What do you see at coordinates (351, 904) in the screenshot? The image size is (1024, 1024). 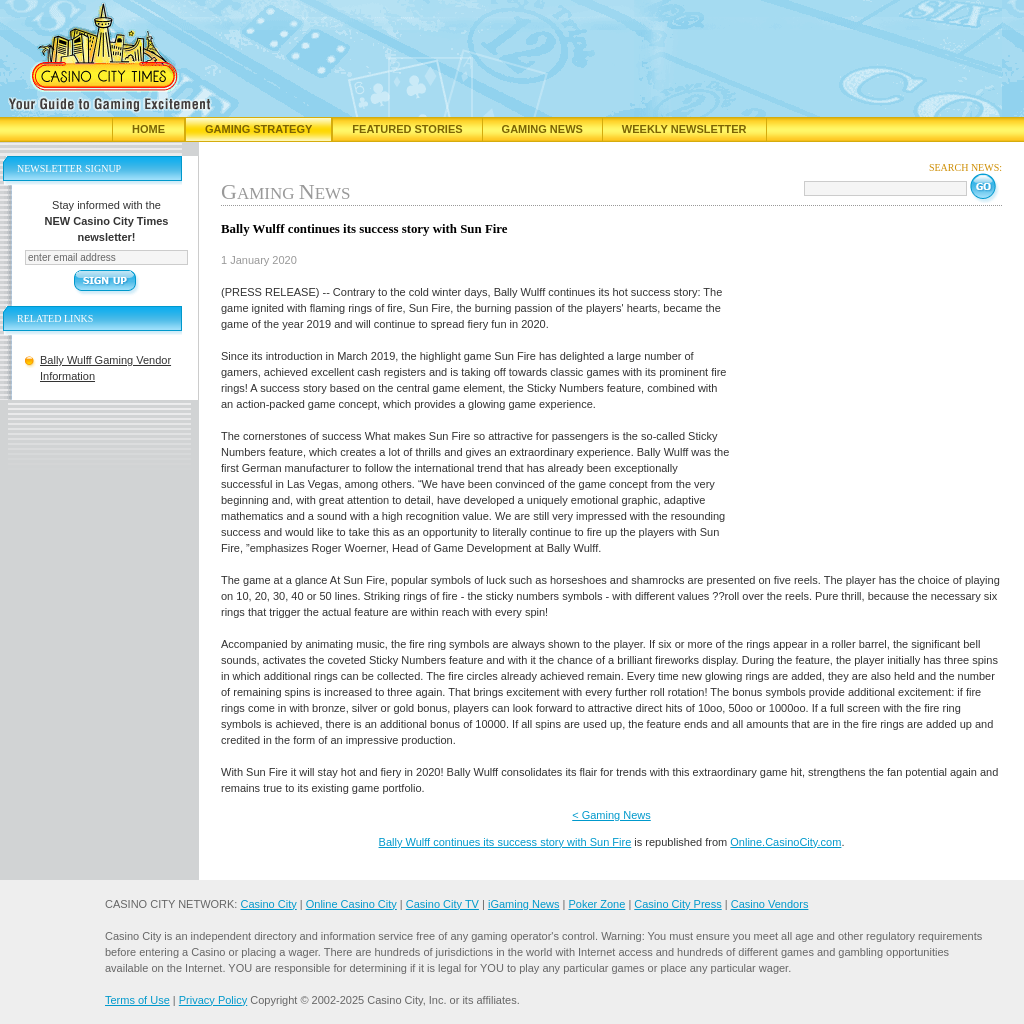 I see `Online Casino City` at bounding box center [351, 904].